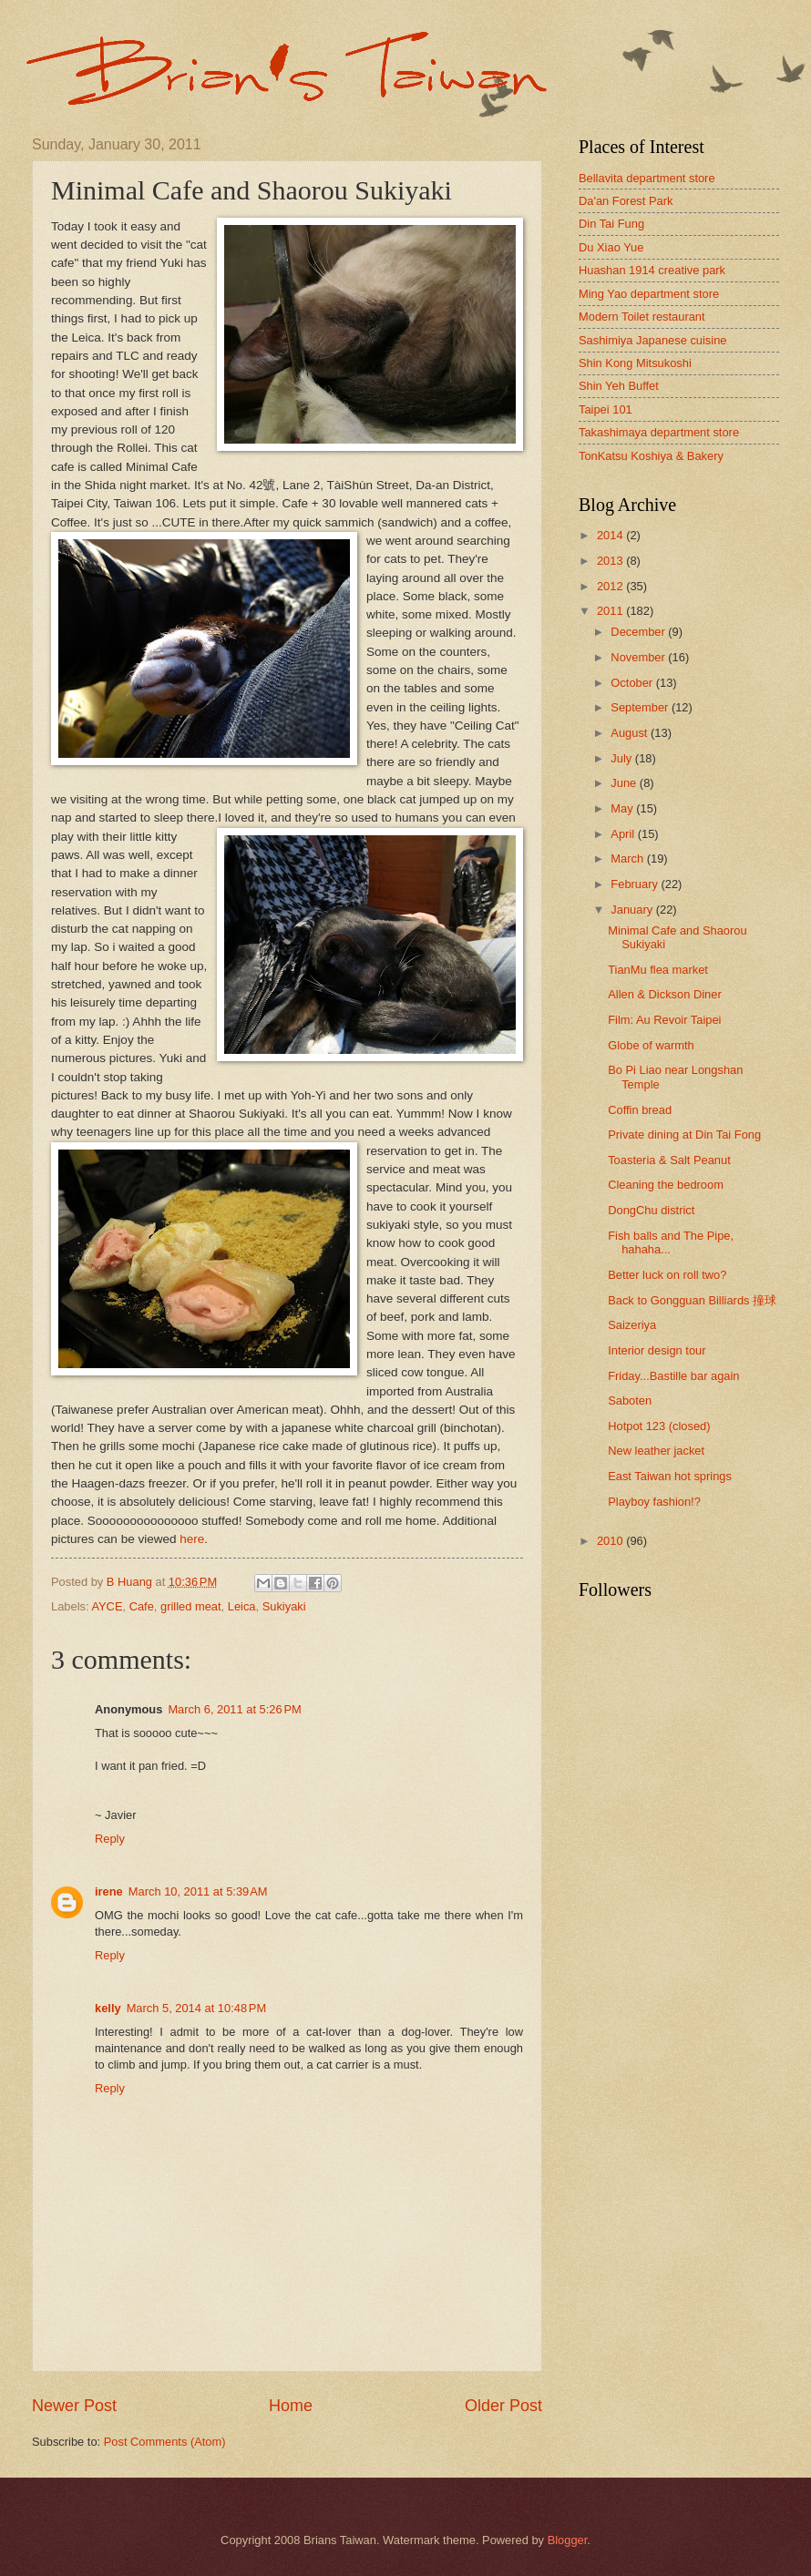  What do you see at coordinates (647, 178) in the screenshot?
I see `Bellavita department store` at bounding box center [647, 178].